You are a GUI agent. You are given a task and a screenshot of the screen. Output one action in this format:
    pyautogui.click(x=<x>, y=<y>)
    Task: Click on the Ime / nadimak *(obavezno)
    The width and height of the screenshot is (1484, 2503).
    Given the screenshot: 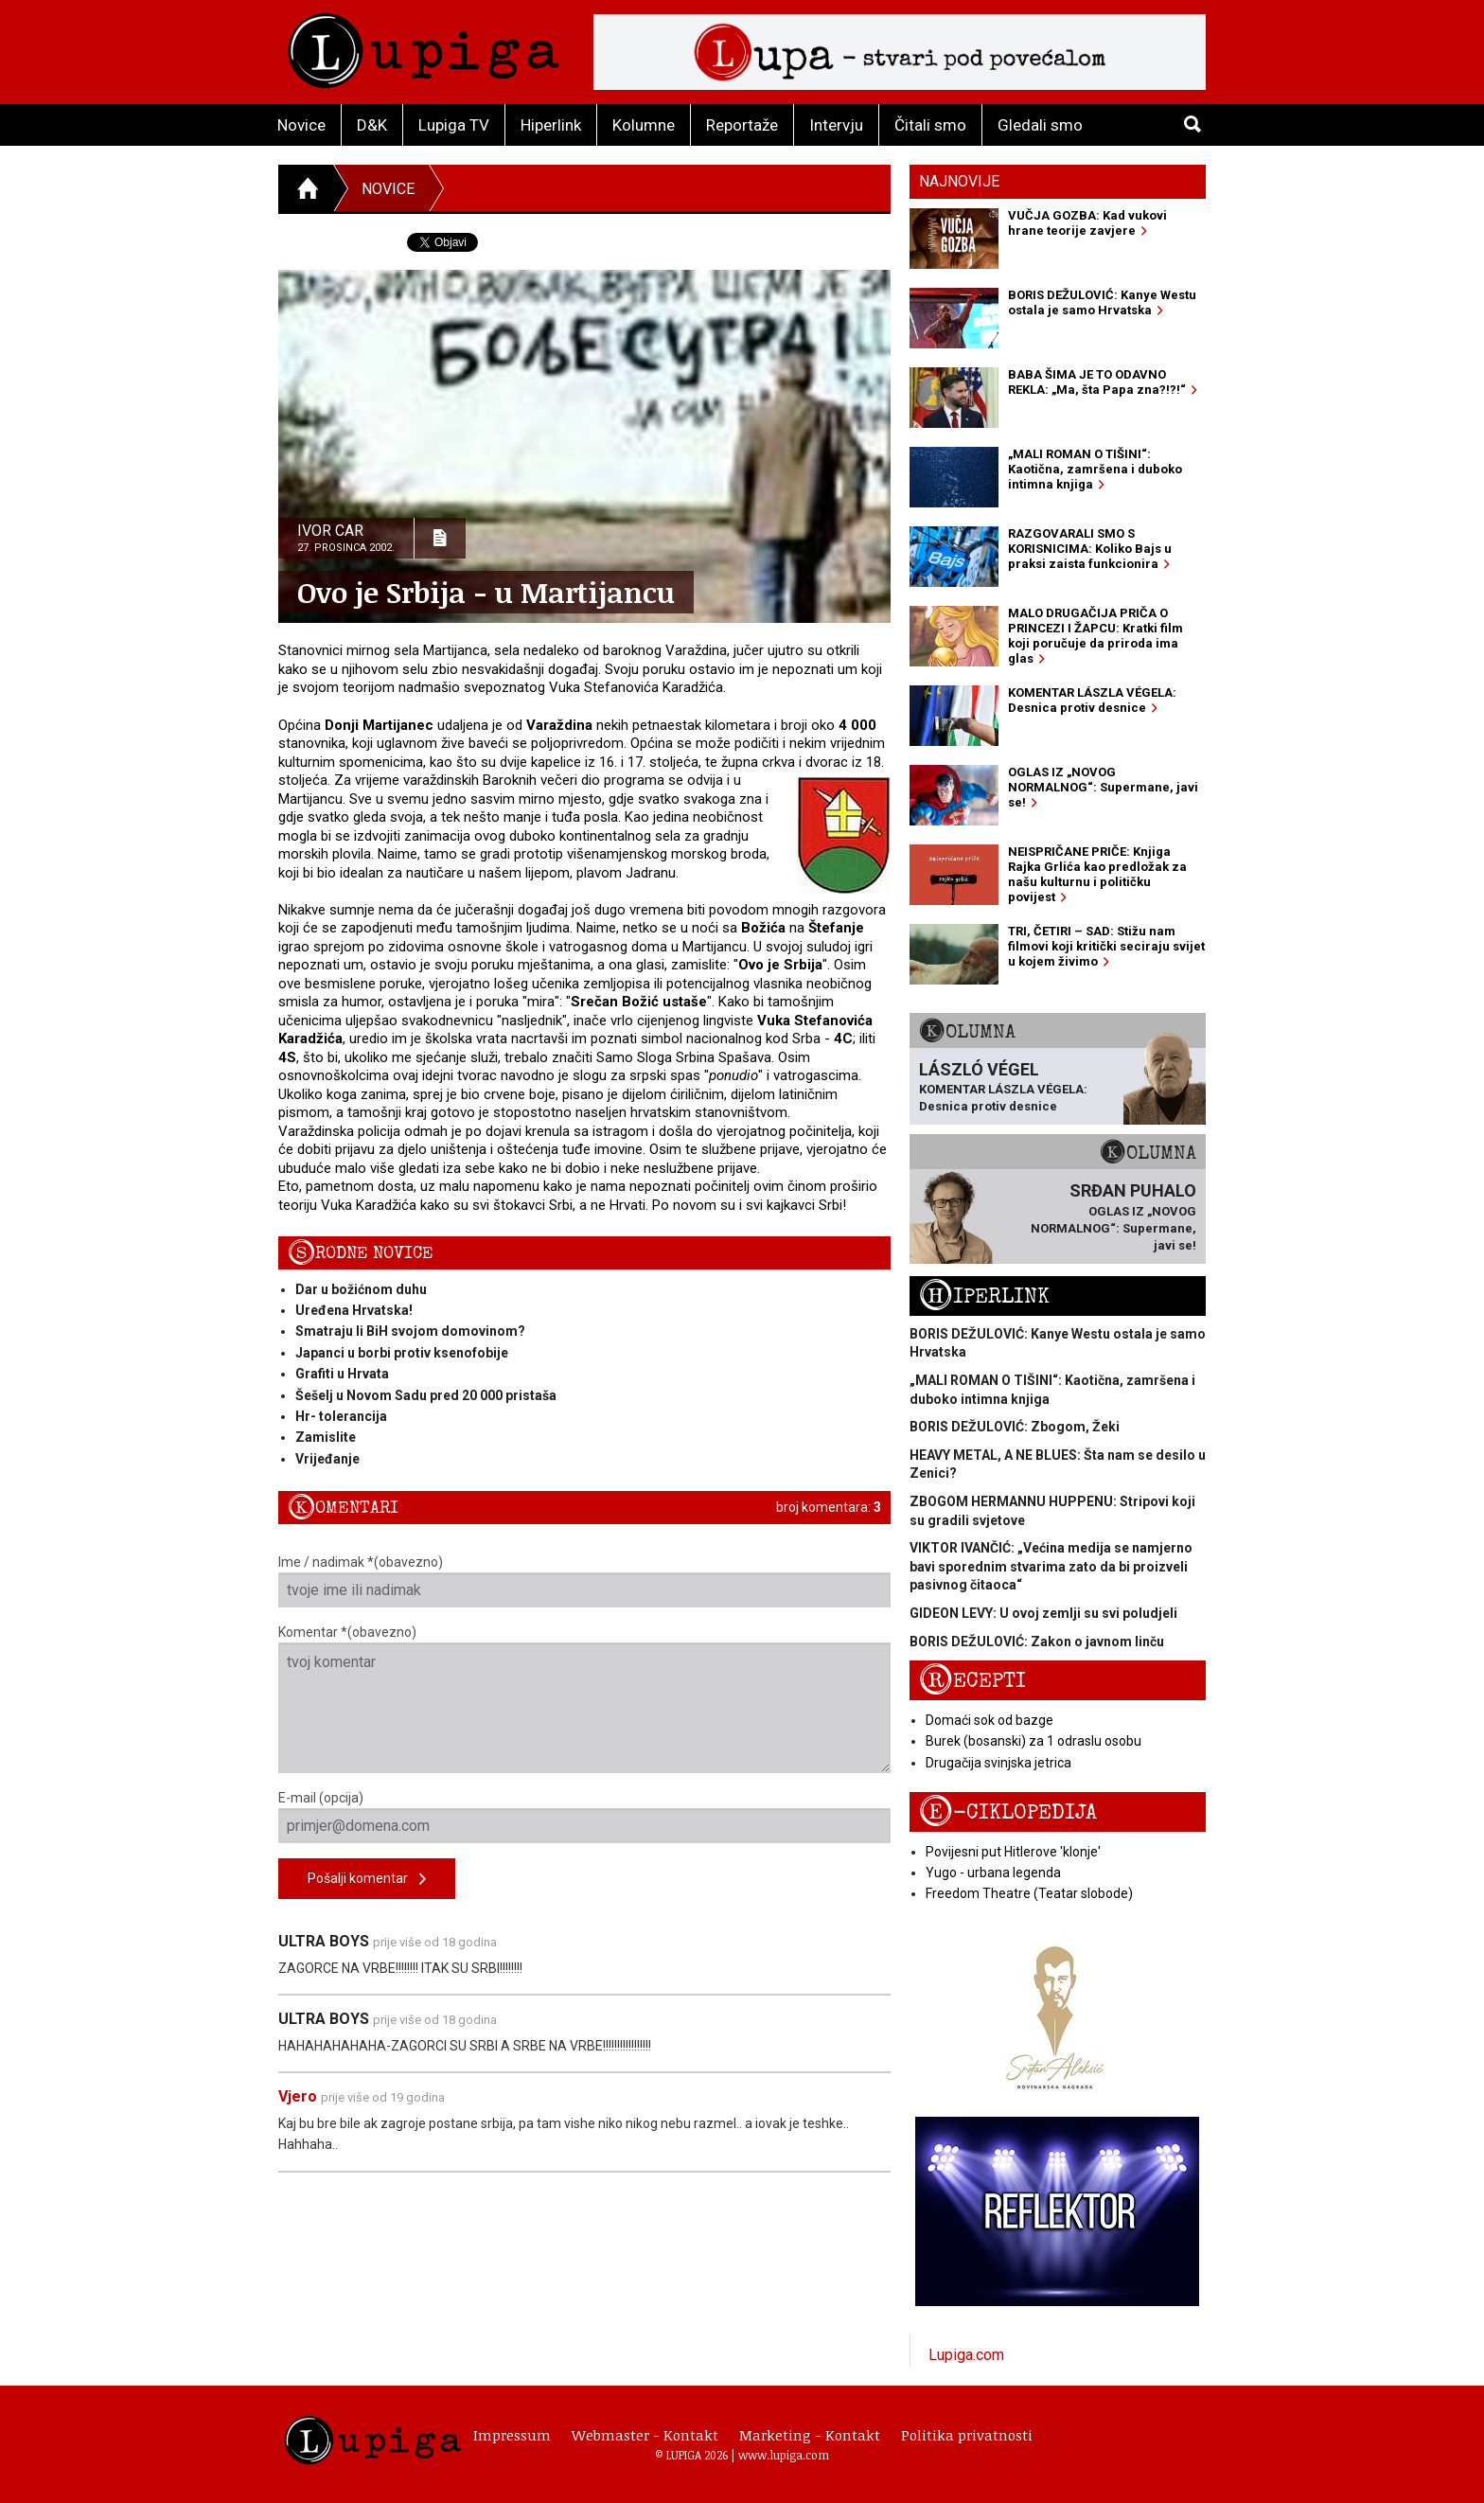 What is the action you would take?
    pyautogui.click(x=584, y=1580)
    